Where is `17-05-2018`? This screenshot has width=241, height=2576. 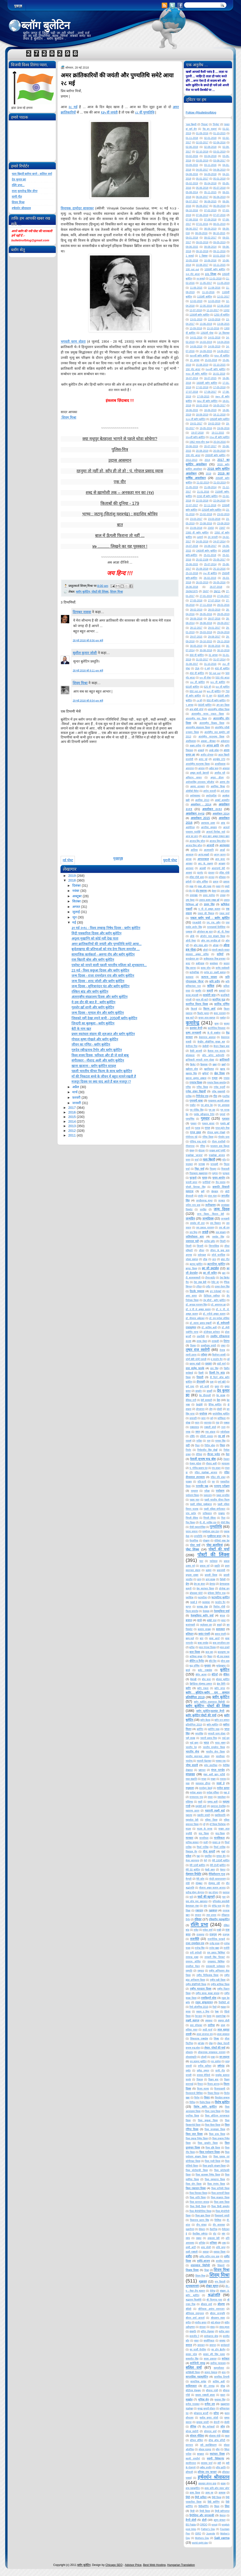
17-05-2018 is located at coordinates (219, 387).